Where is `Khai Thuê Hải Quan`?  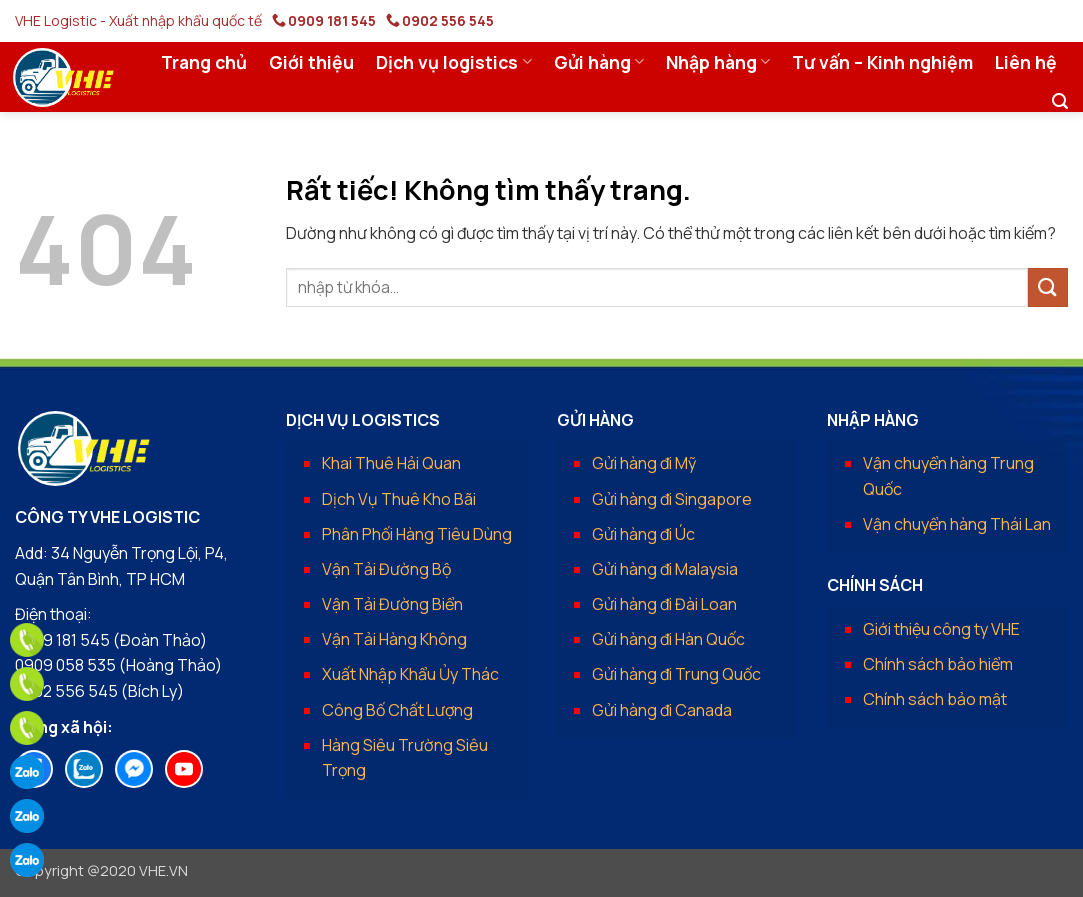 Khai Thuê Hải Quan is located at coordinates (391, 463).